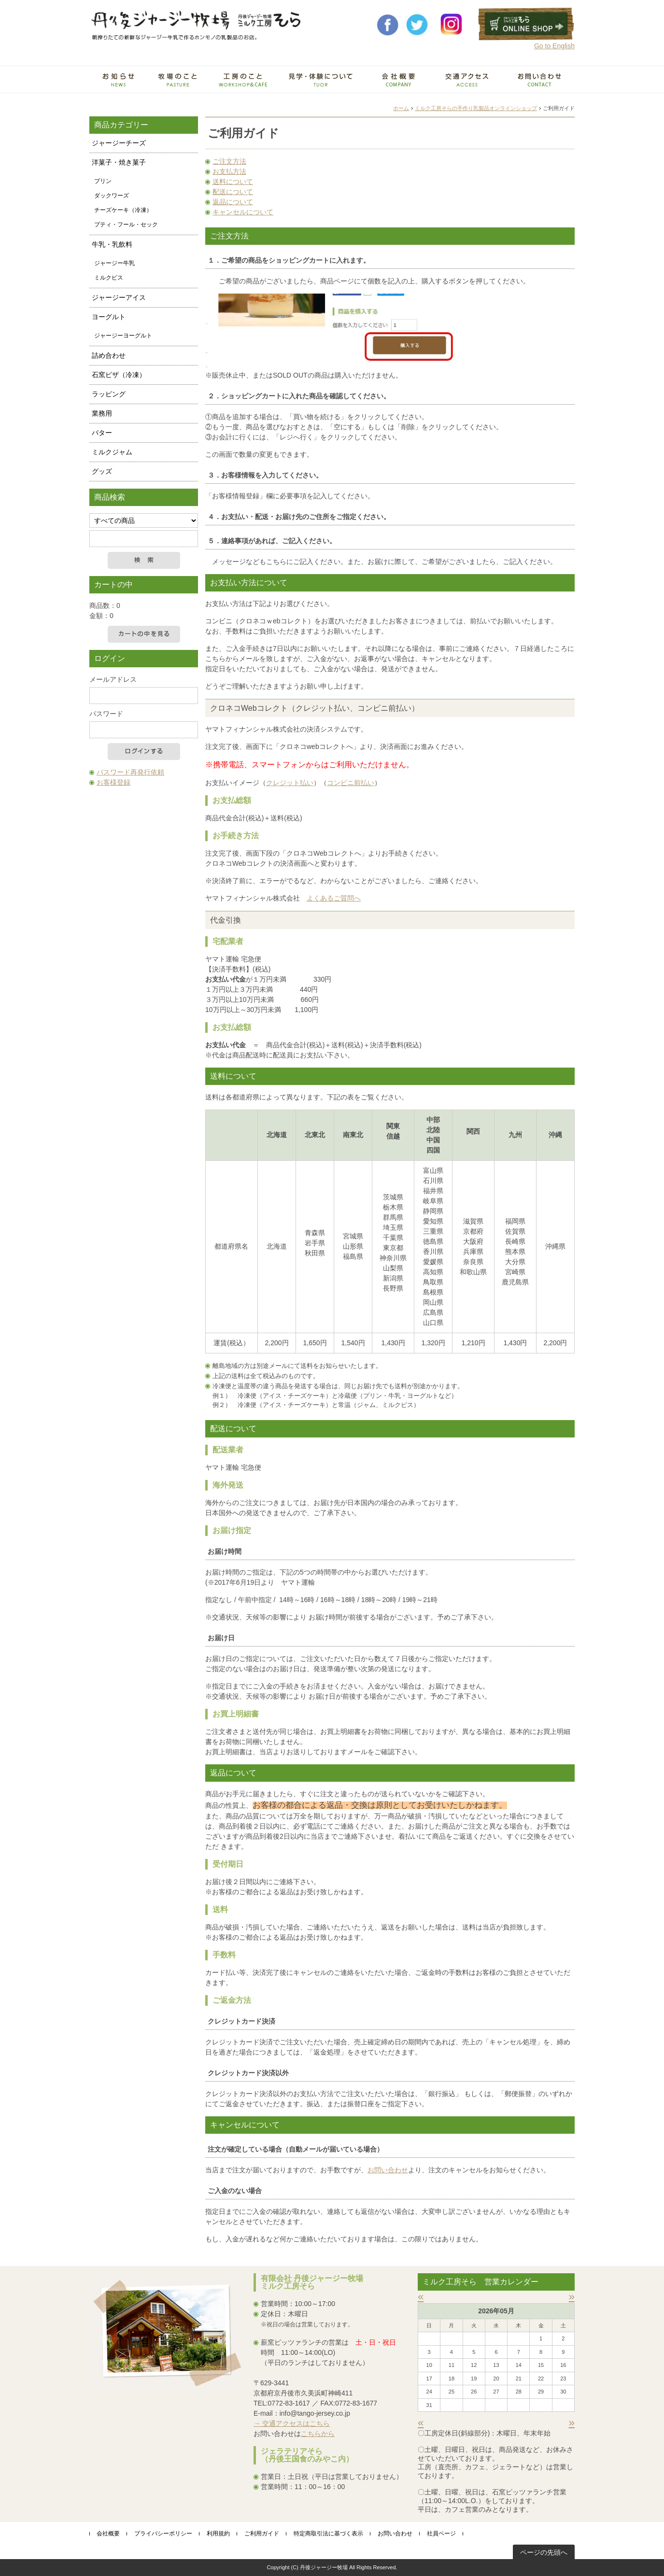 Image resolution: width=664 pixels, height=2576 pixels. What do you see at coordinates (543, 2552) in the screenshot?
I see `ページの先頭へ` at bounding box center [543, 2552].